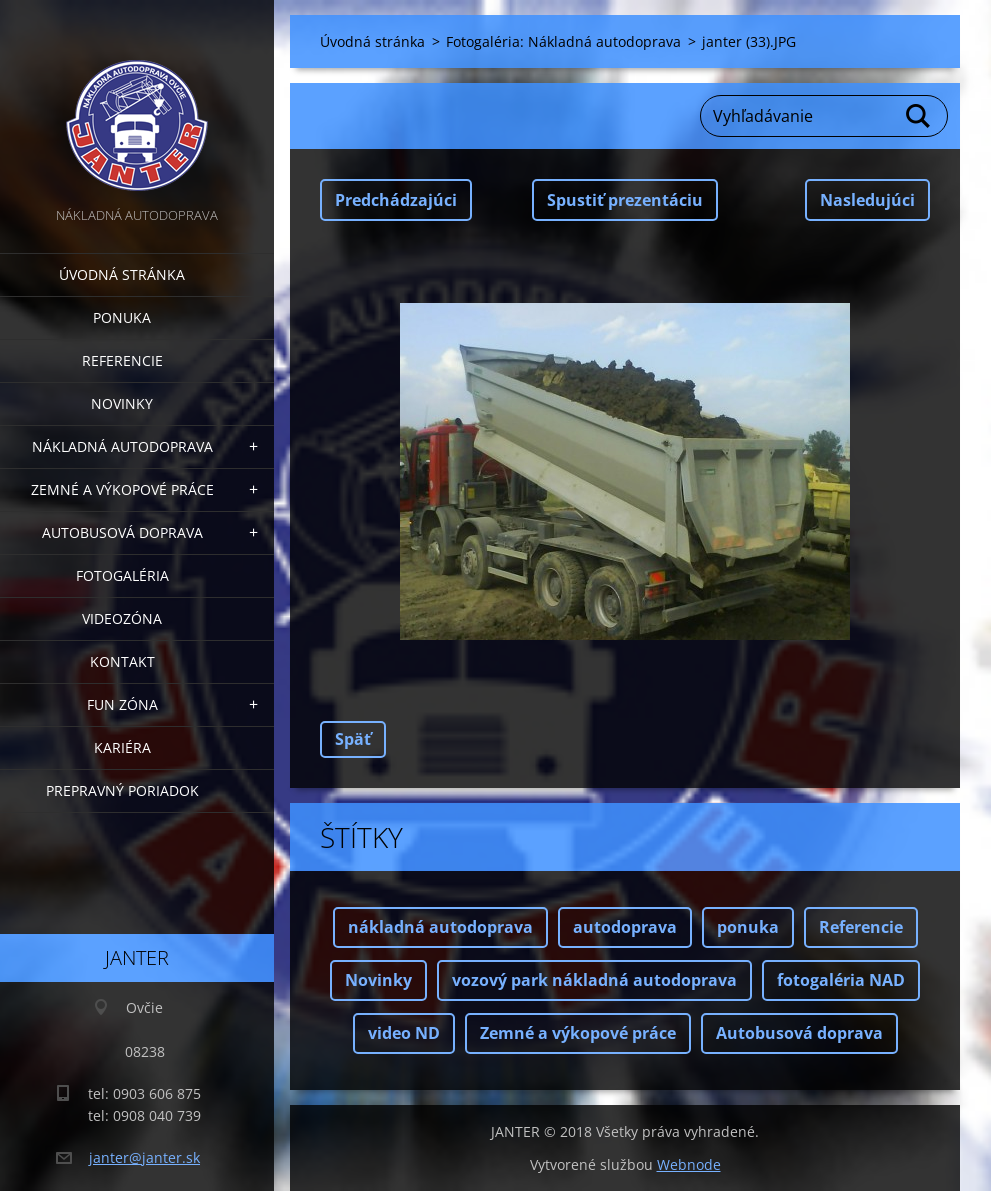  What do you see at coordinates (122, 618) in the screenshot?
I see `Videozóna` at bounding box center [122, 618].